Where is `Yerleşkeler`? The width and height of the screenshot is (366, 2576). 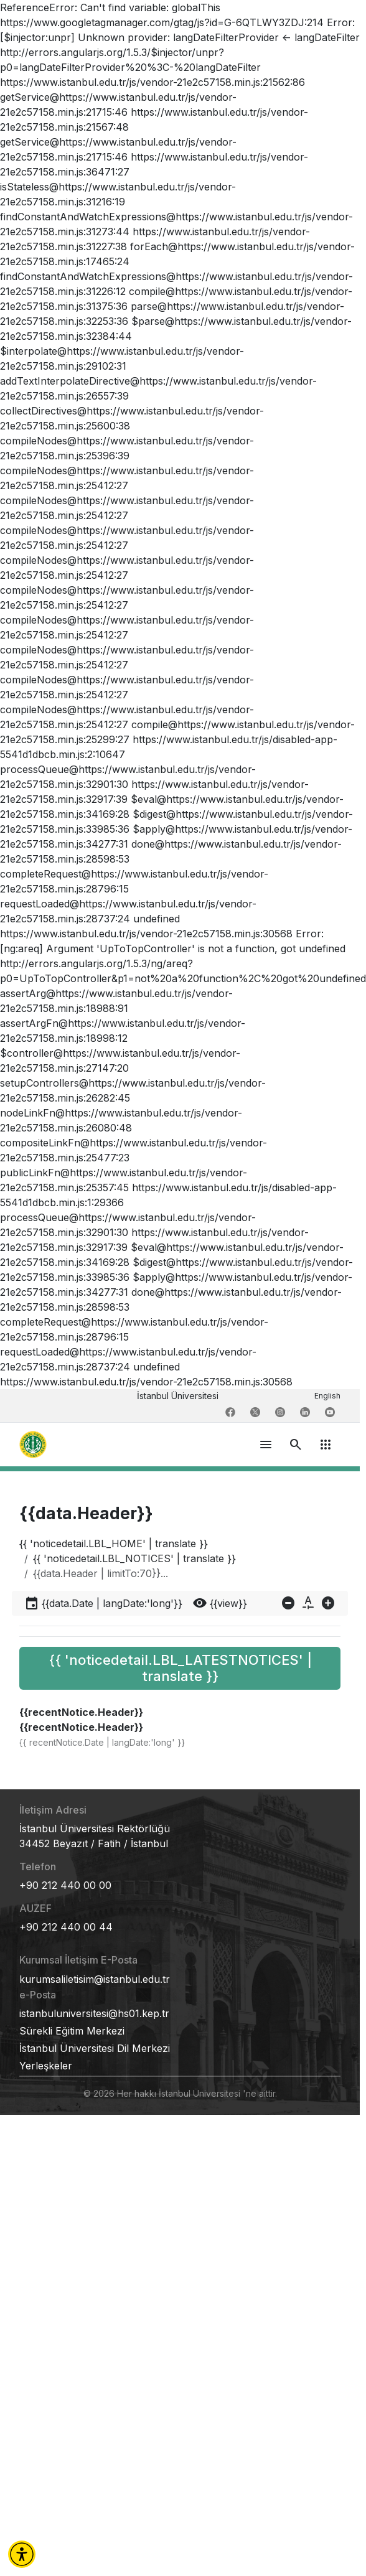
Yerleşkeler is located at coordinates (45, 2065).